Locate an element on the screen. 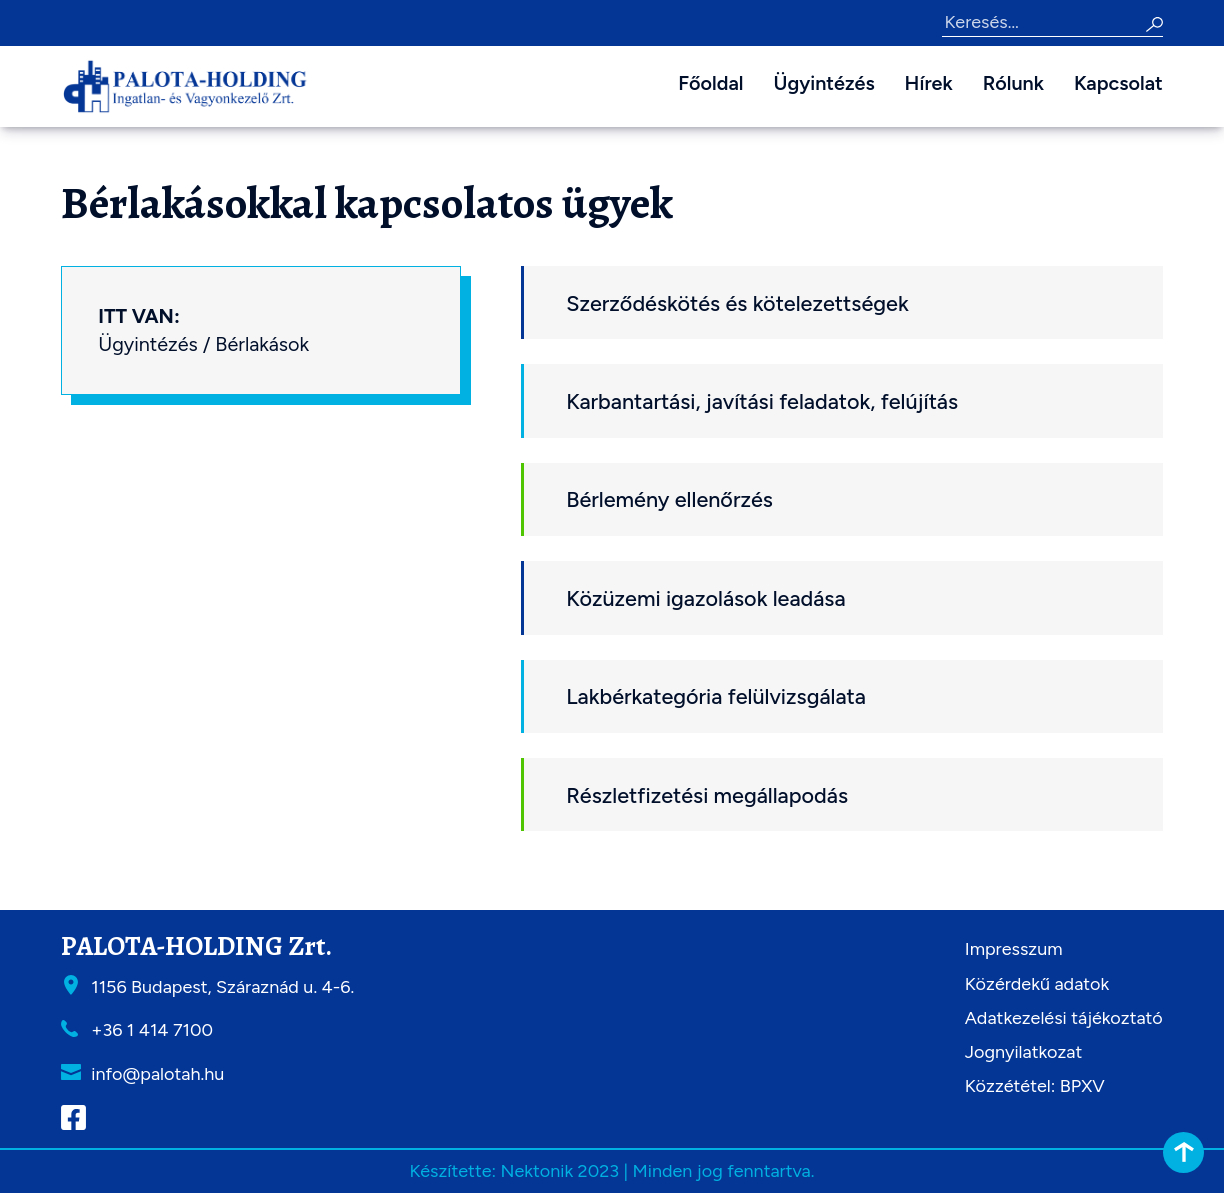 The height and width of the screenshot is (1193, 1224). Rólunk is located at coordinates (1013, 83).